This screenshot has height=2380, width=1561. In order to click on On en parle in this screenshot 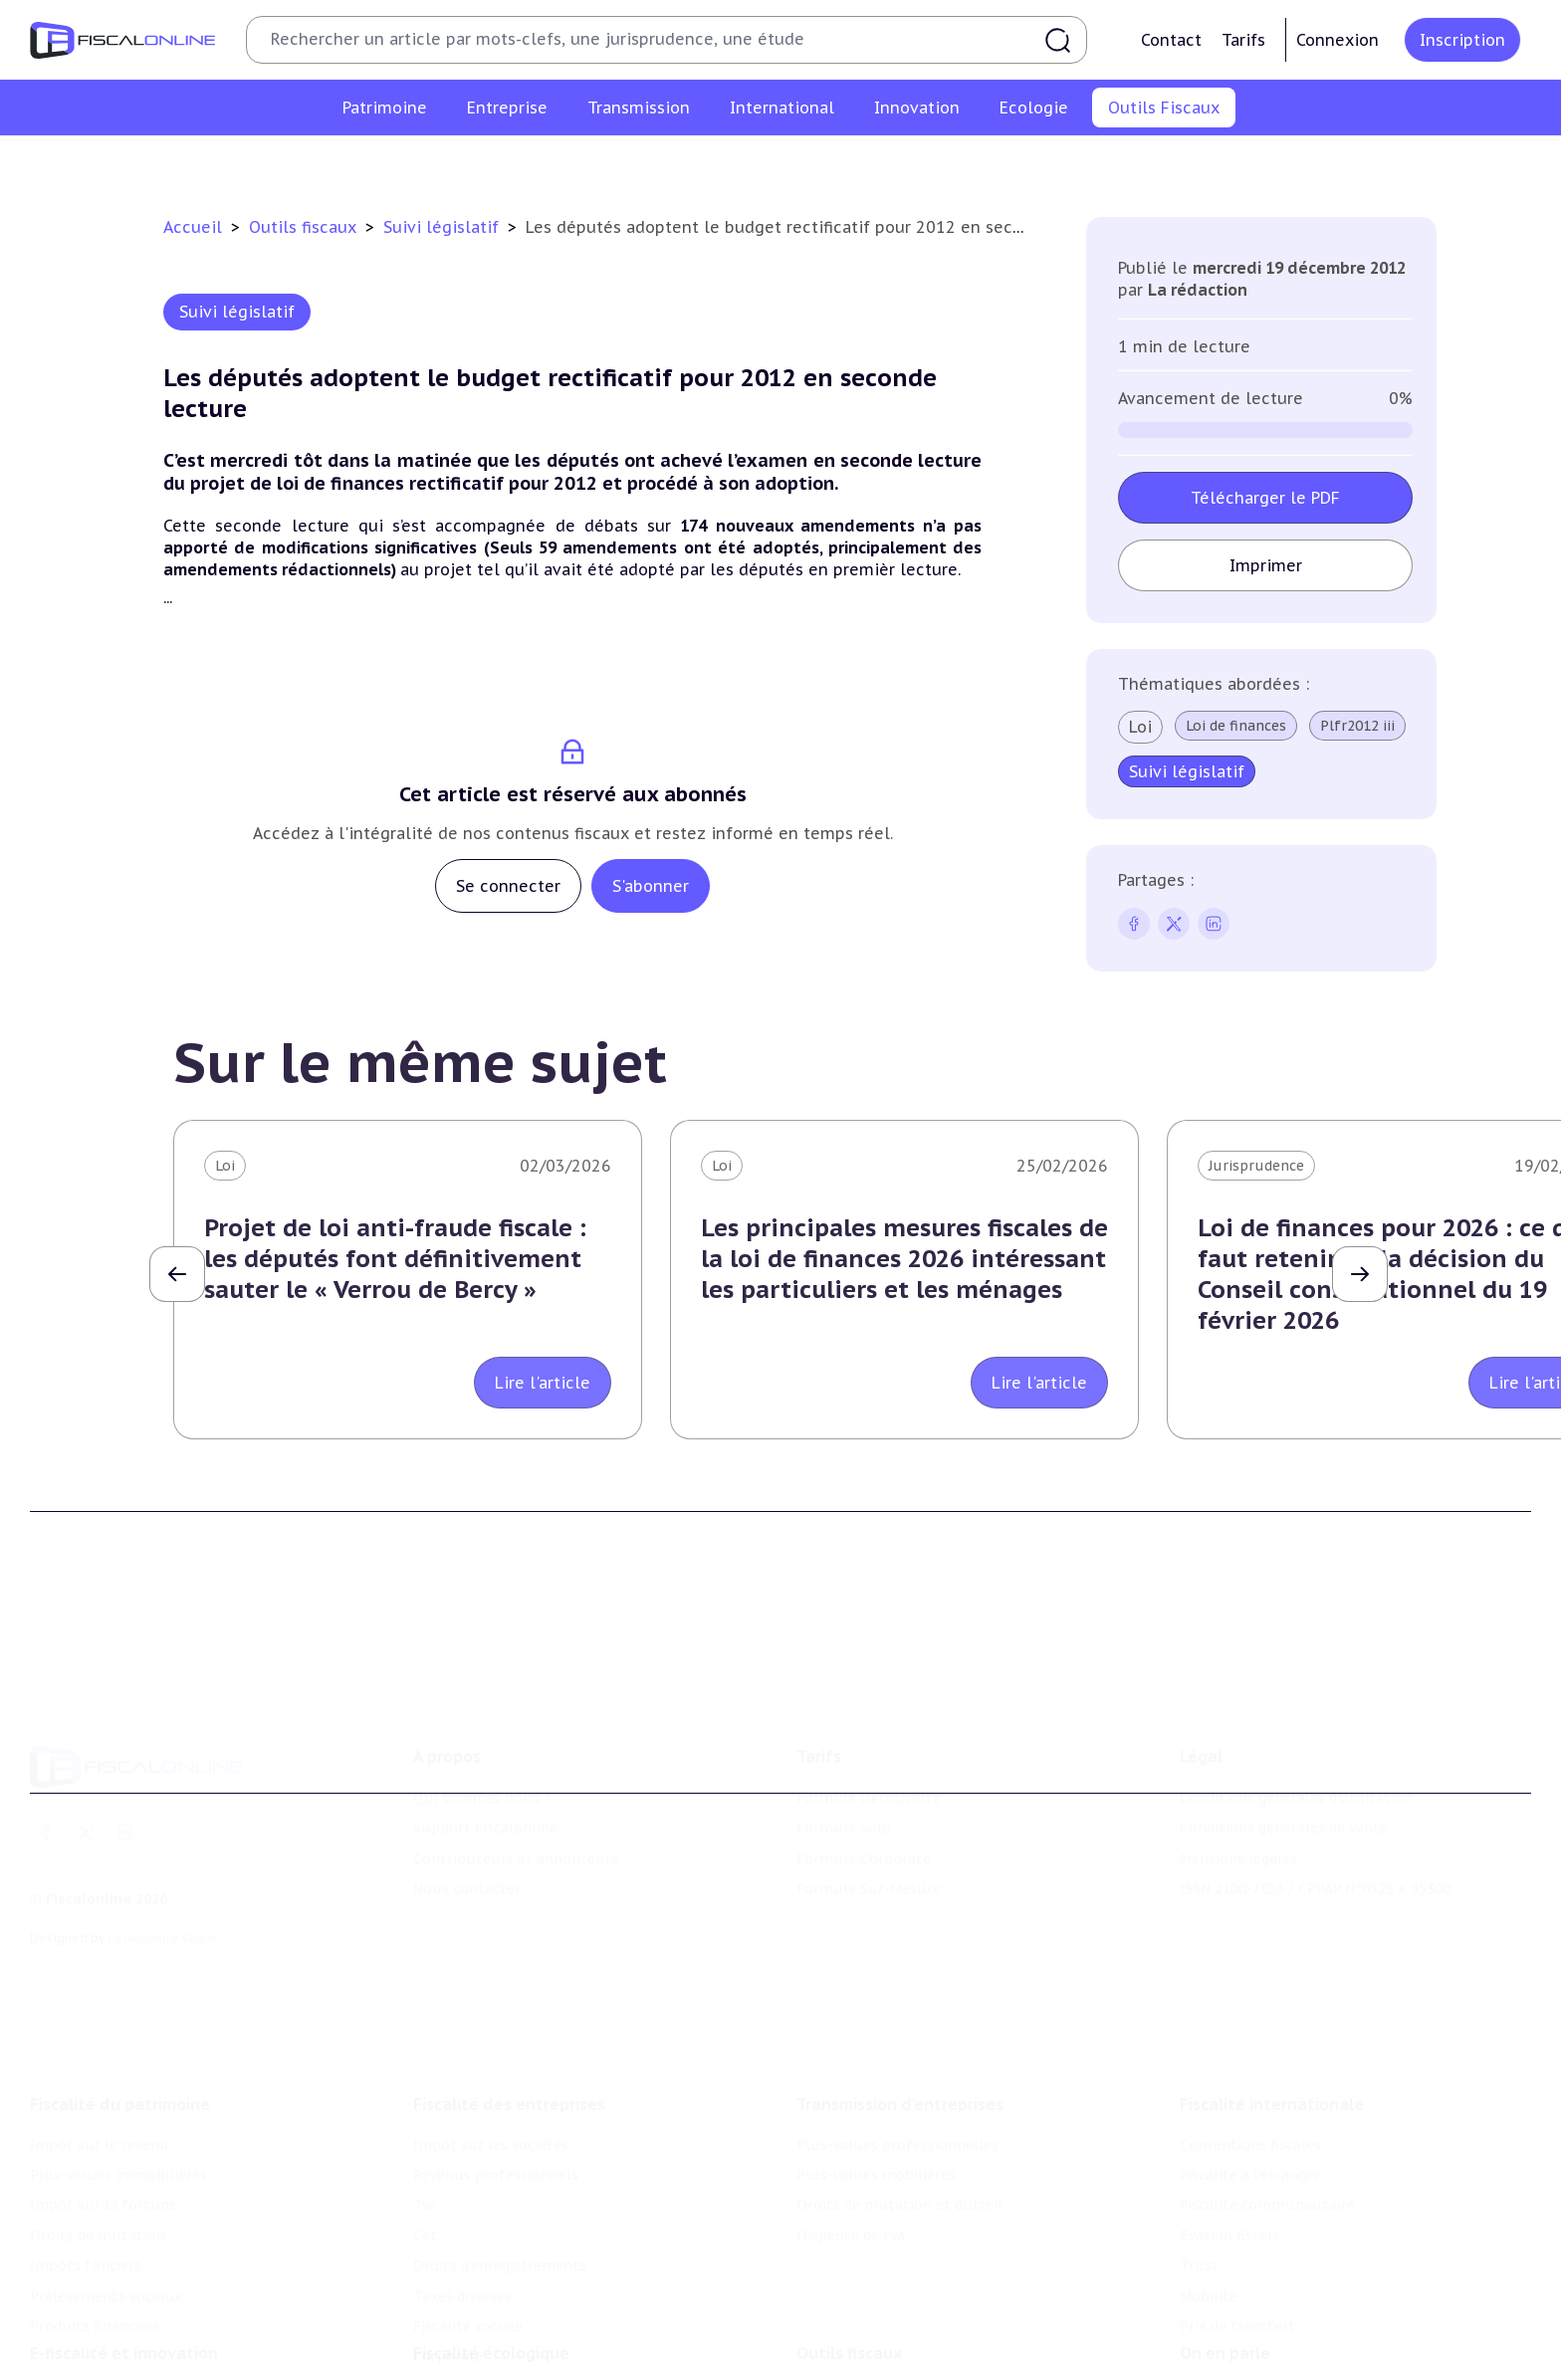, I will do `click(1225, 2280)`.